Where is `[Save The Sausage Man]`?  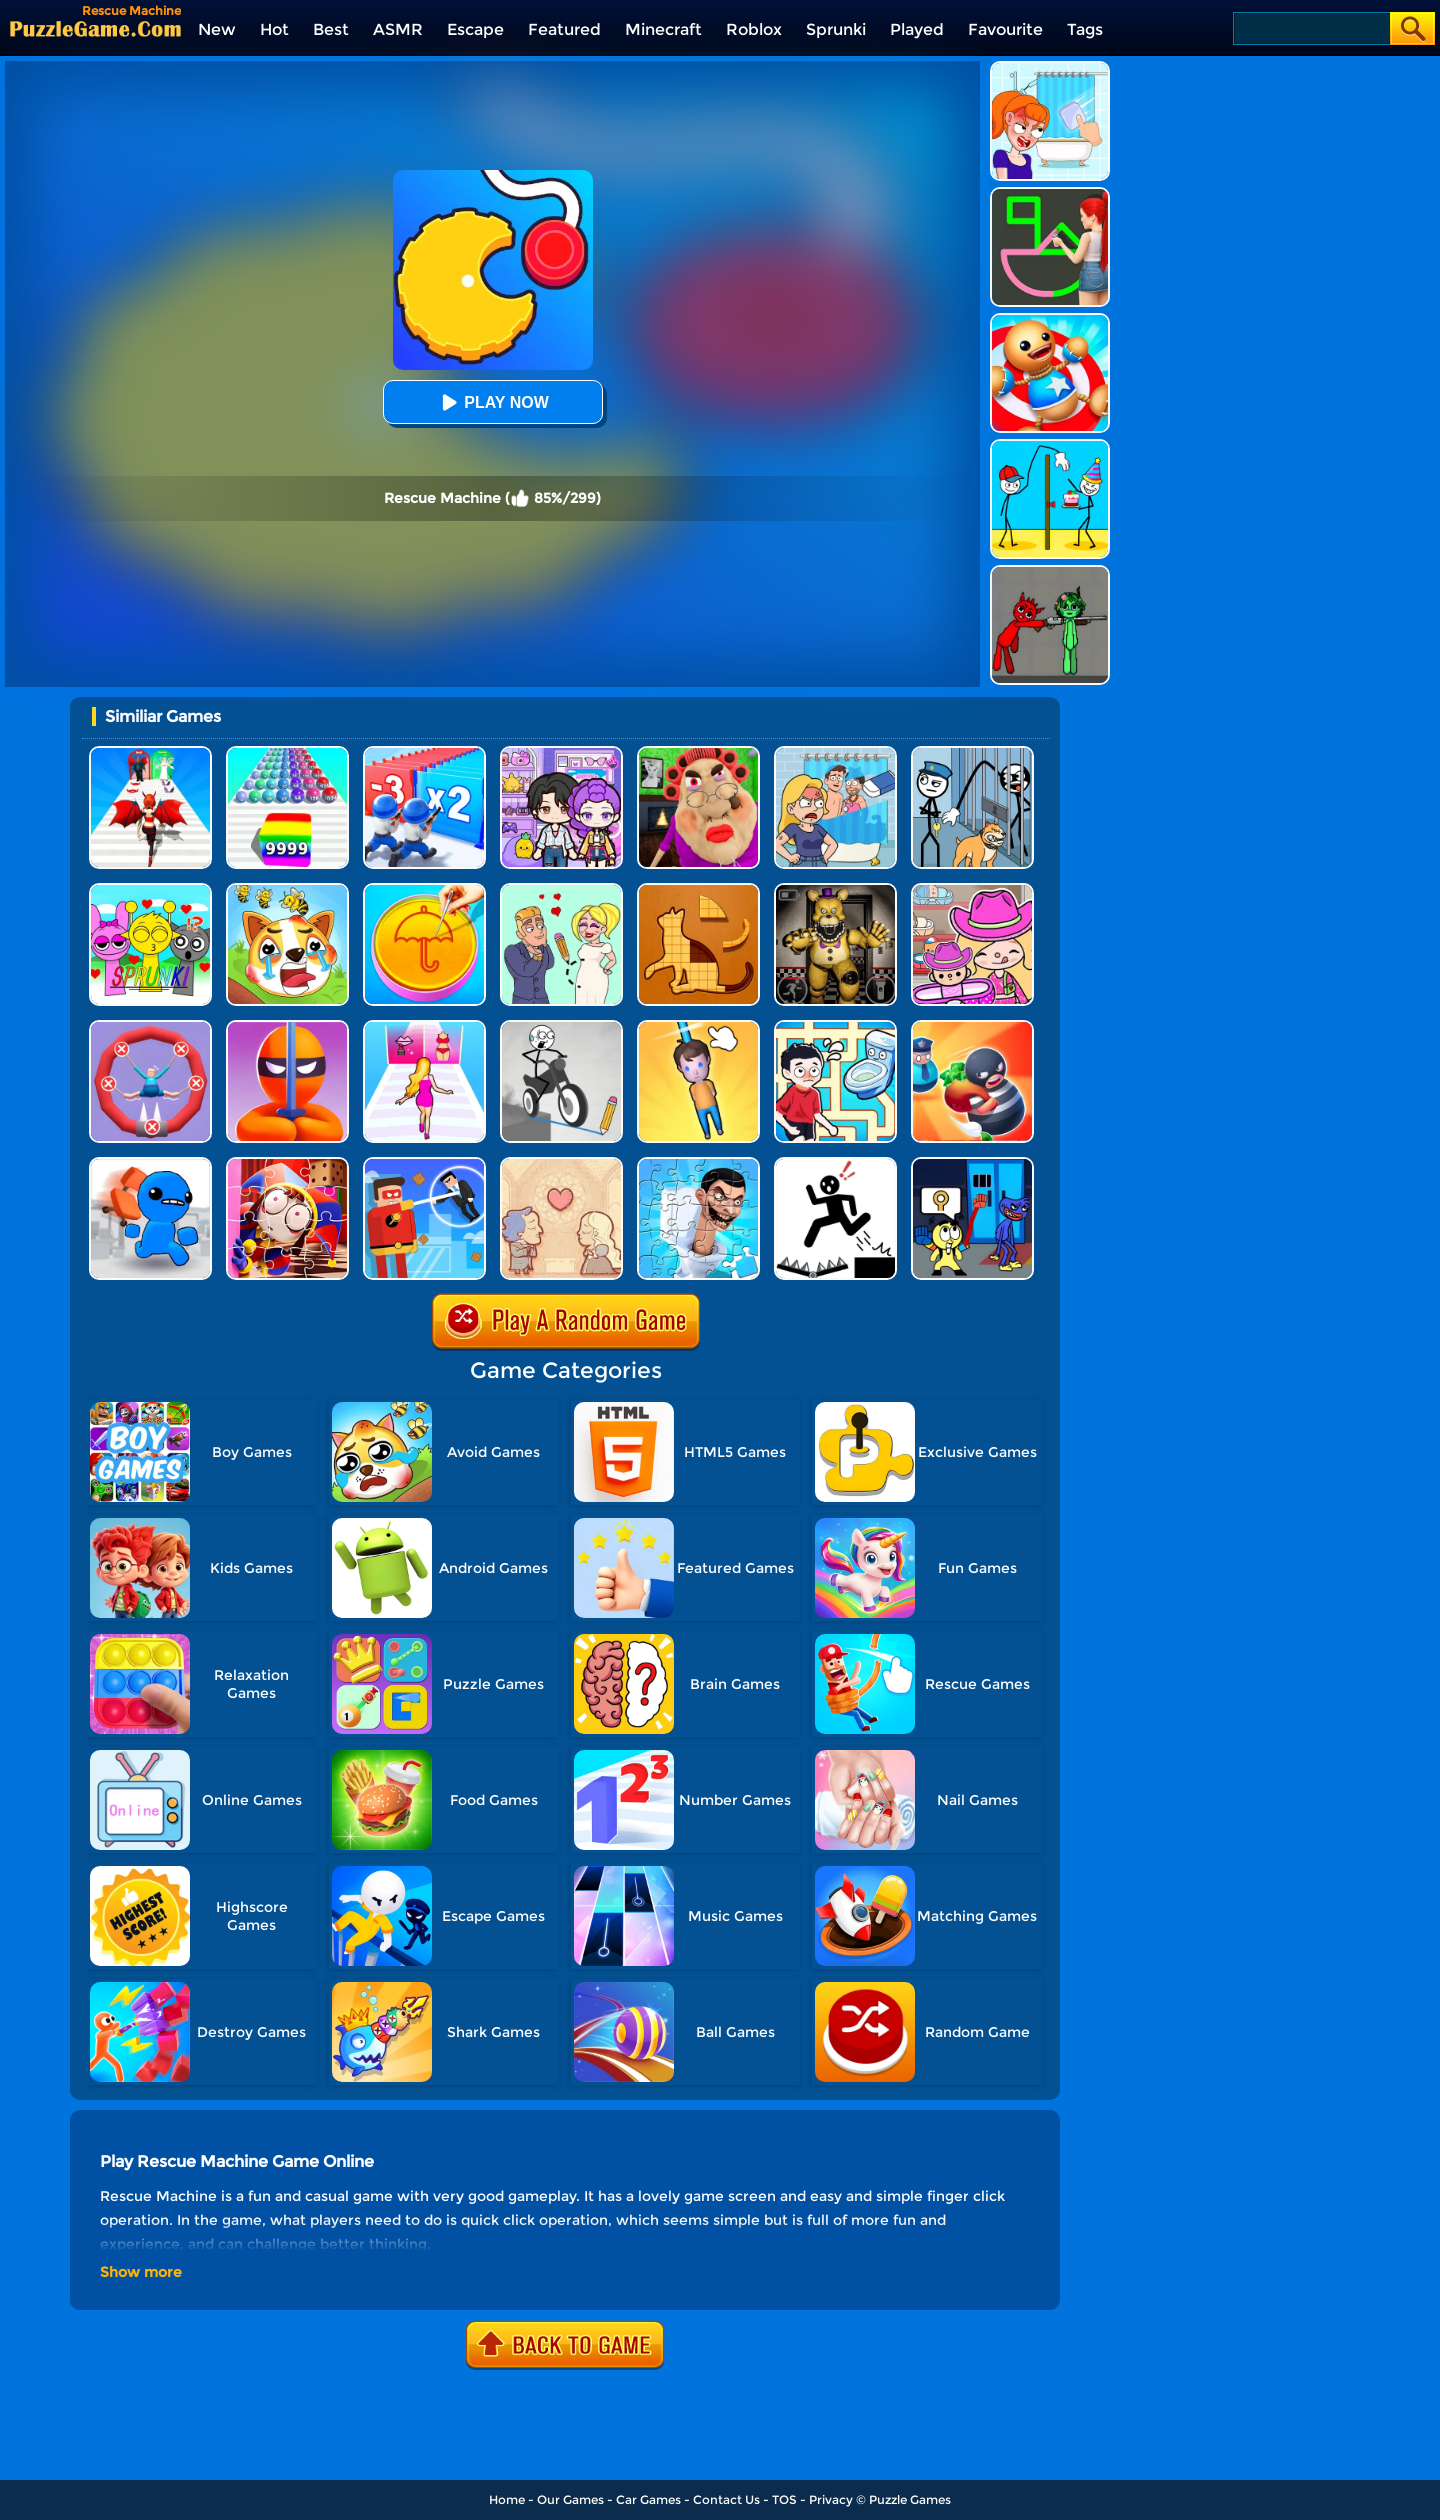 [Save The Sausage Man] is located at coordinates (150, 1027).